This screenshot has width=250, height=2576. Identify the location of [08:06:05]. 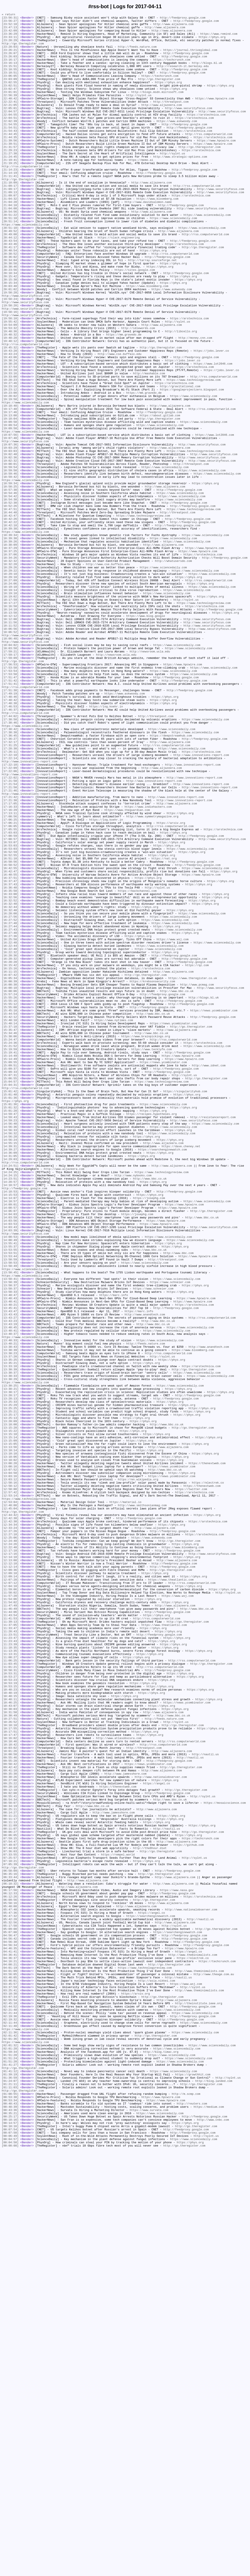
(10, 2200).